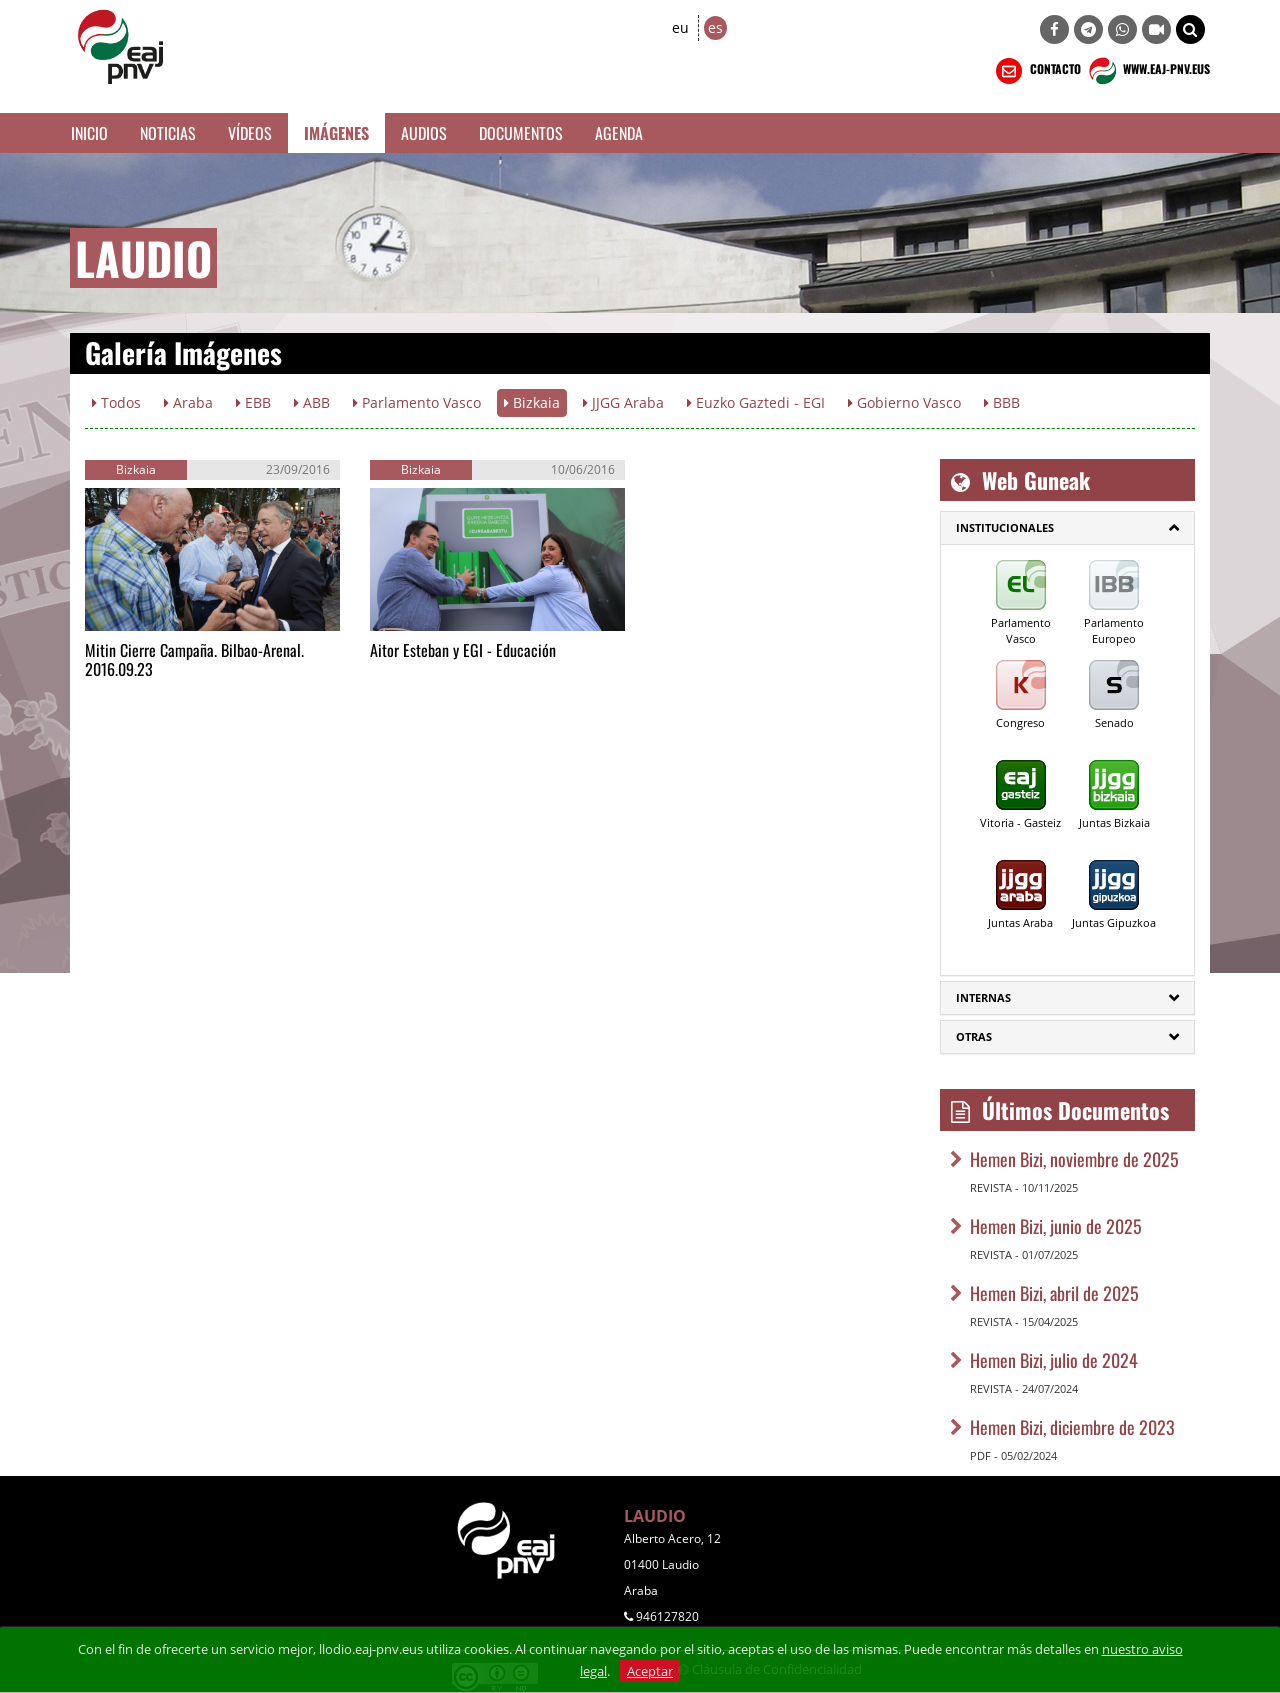 The image size is (1280, 1693). Describe the element at coordinates (250, 133) in the screenshot. I see `Vídeos` at that location.